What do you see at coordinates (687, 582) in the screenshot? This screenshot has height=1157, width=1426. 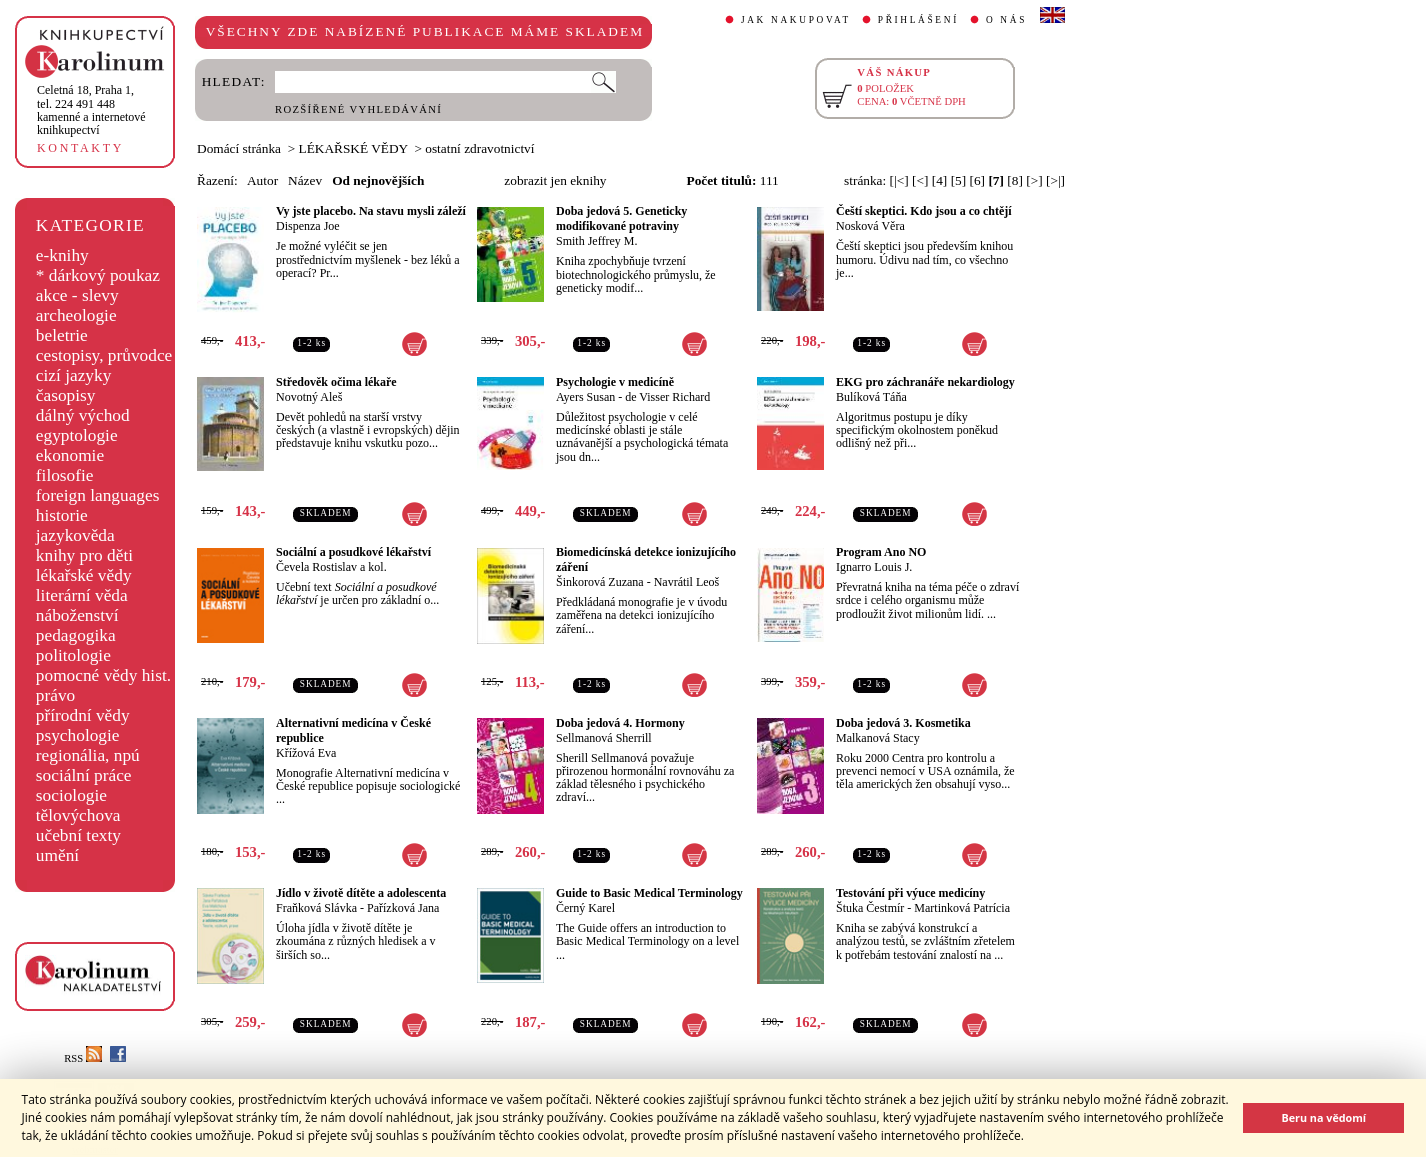 I see `Navrátil Leoš` at bounding box center [687, 582].